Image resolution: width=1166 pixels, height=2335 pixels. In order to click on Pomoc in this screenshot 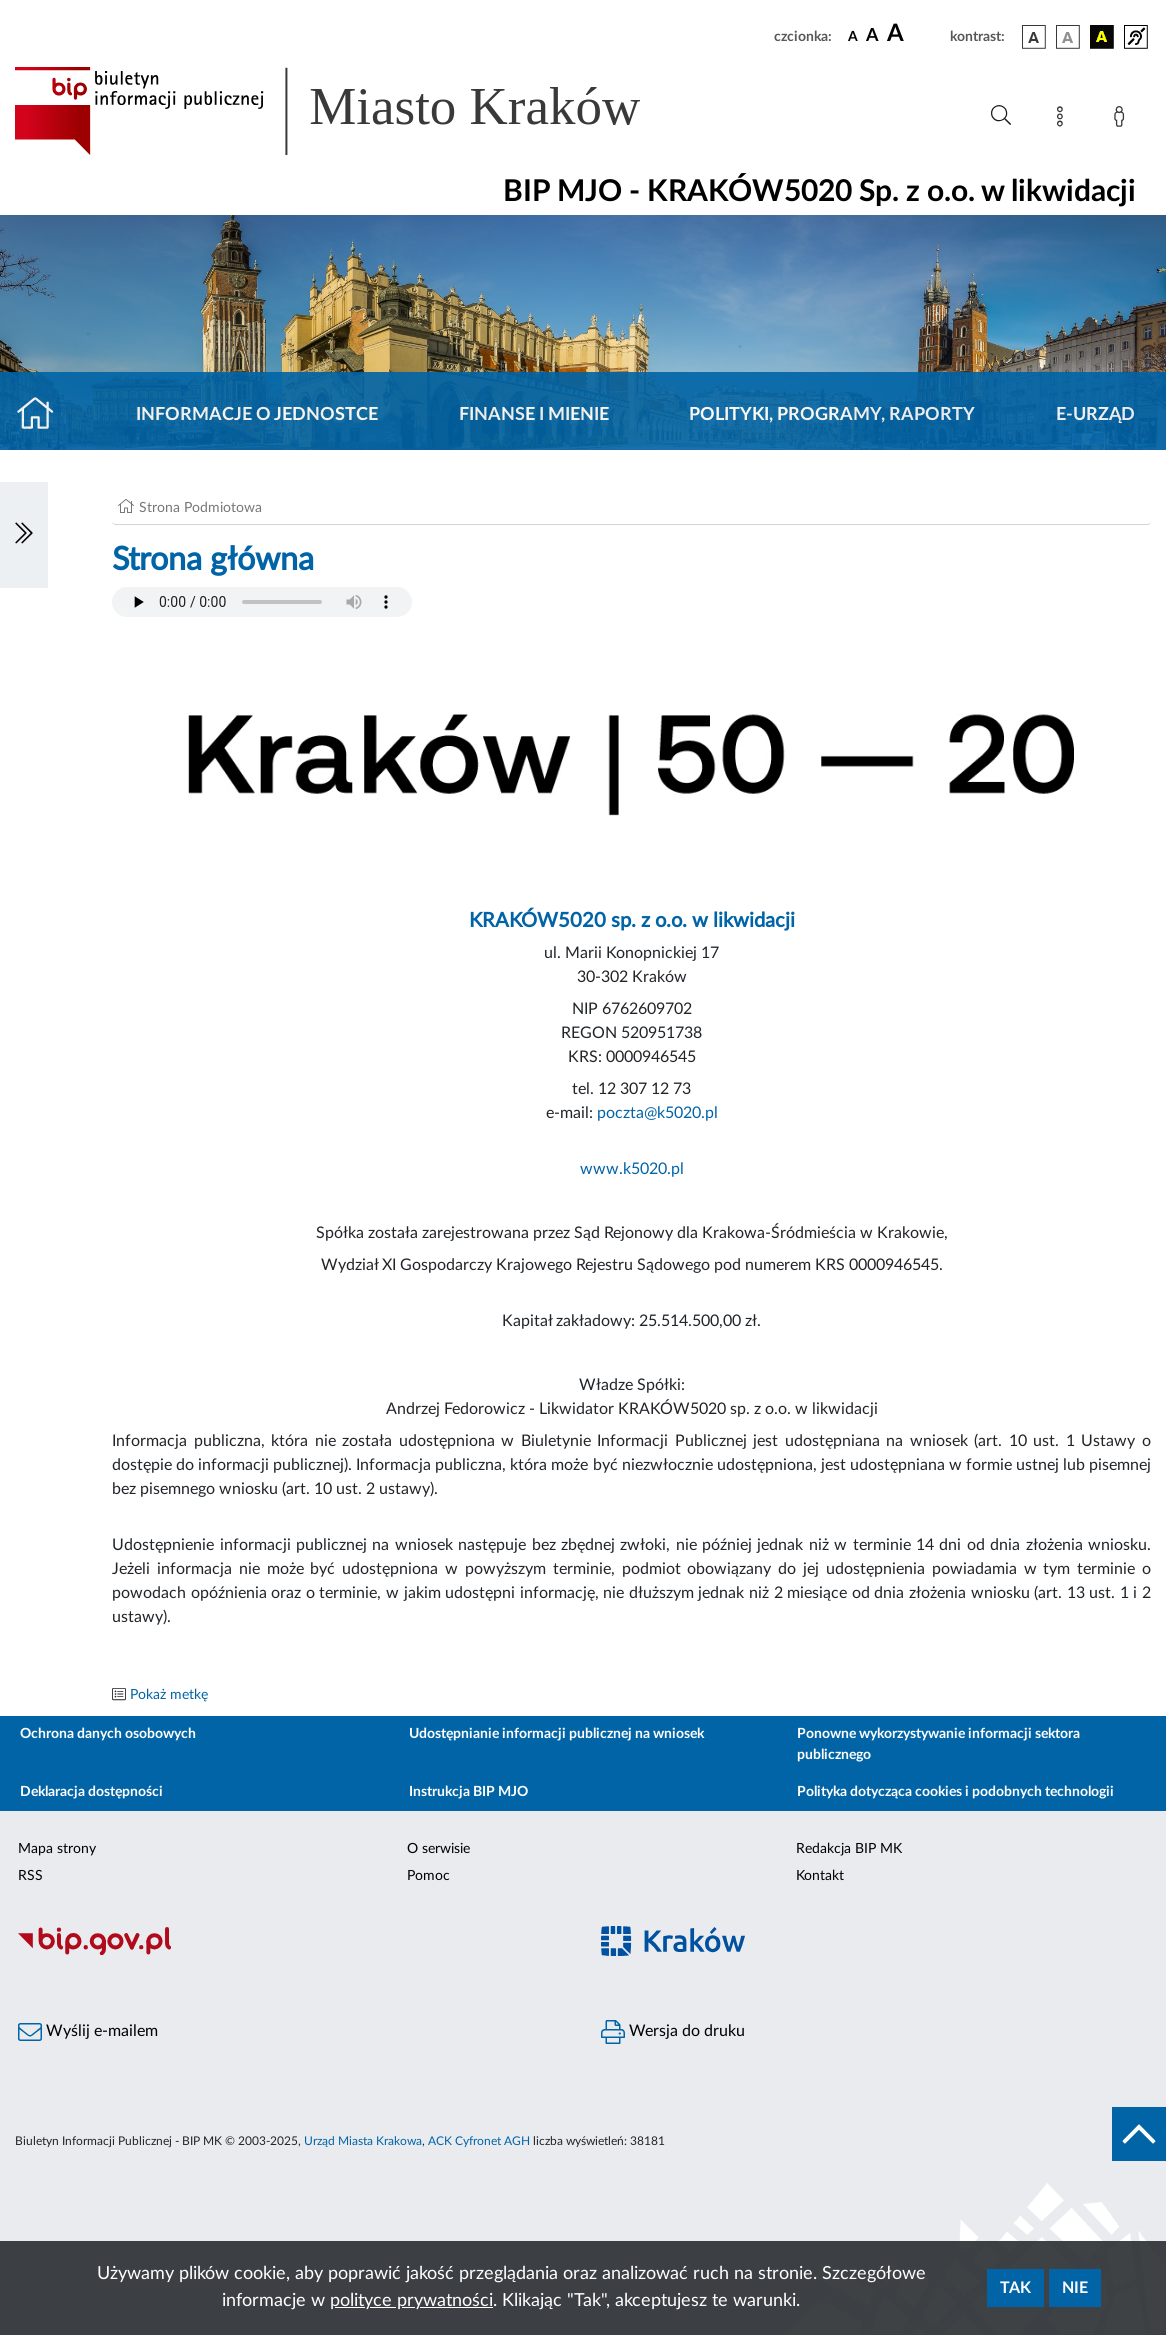, I will do `click(428, 1876)`.